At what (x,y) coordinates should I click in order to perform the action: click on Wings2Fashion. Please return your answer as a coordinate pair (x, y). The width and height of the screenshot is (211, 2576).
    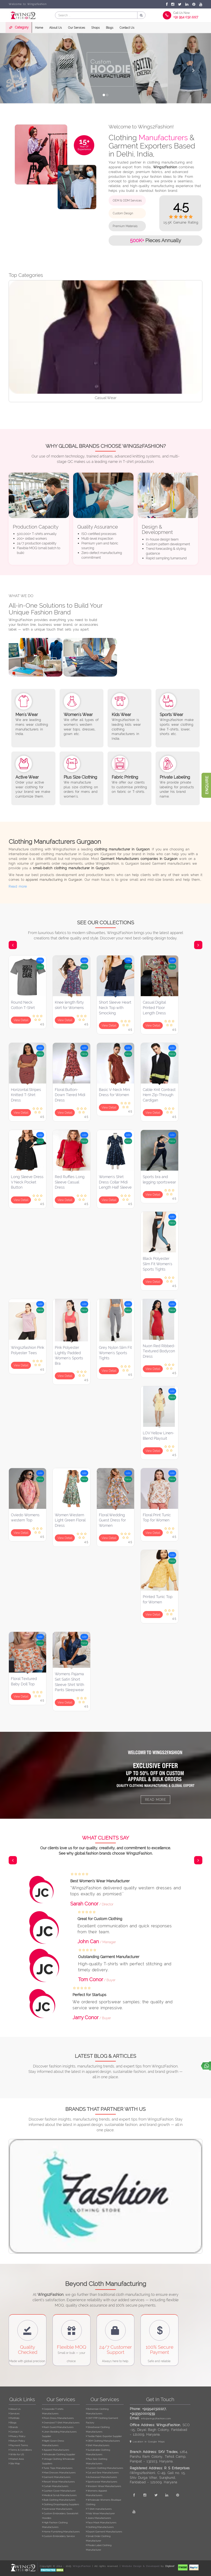
    Looking at the image, I should click on (82, 2565).